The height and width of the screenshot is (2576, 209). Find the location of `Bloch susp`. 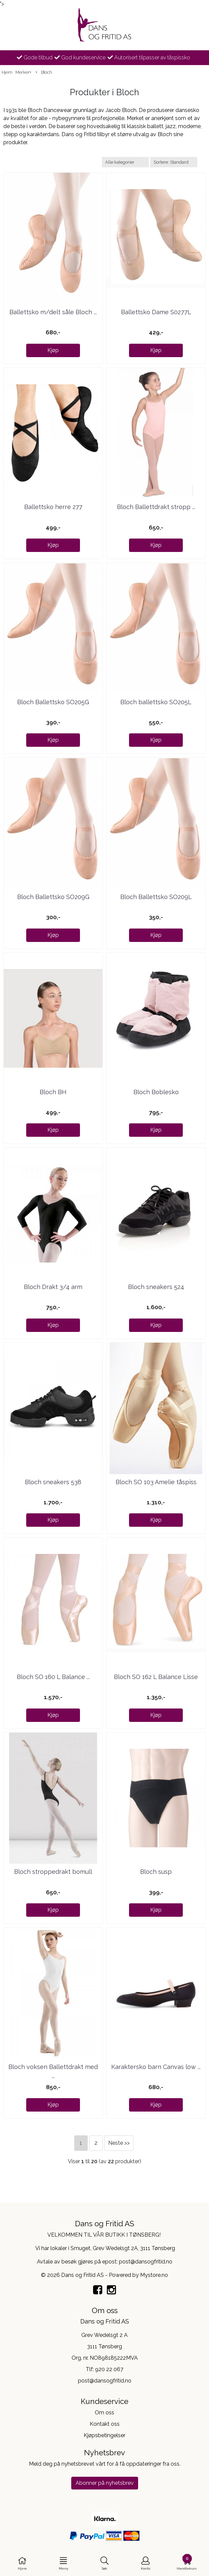

Bloch susp is located at coordinates (156, 1871).